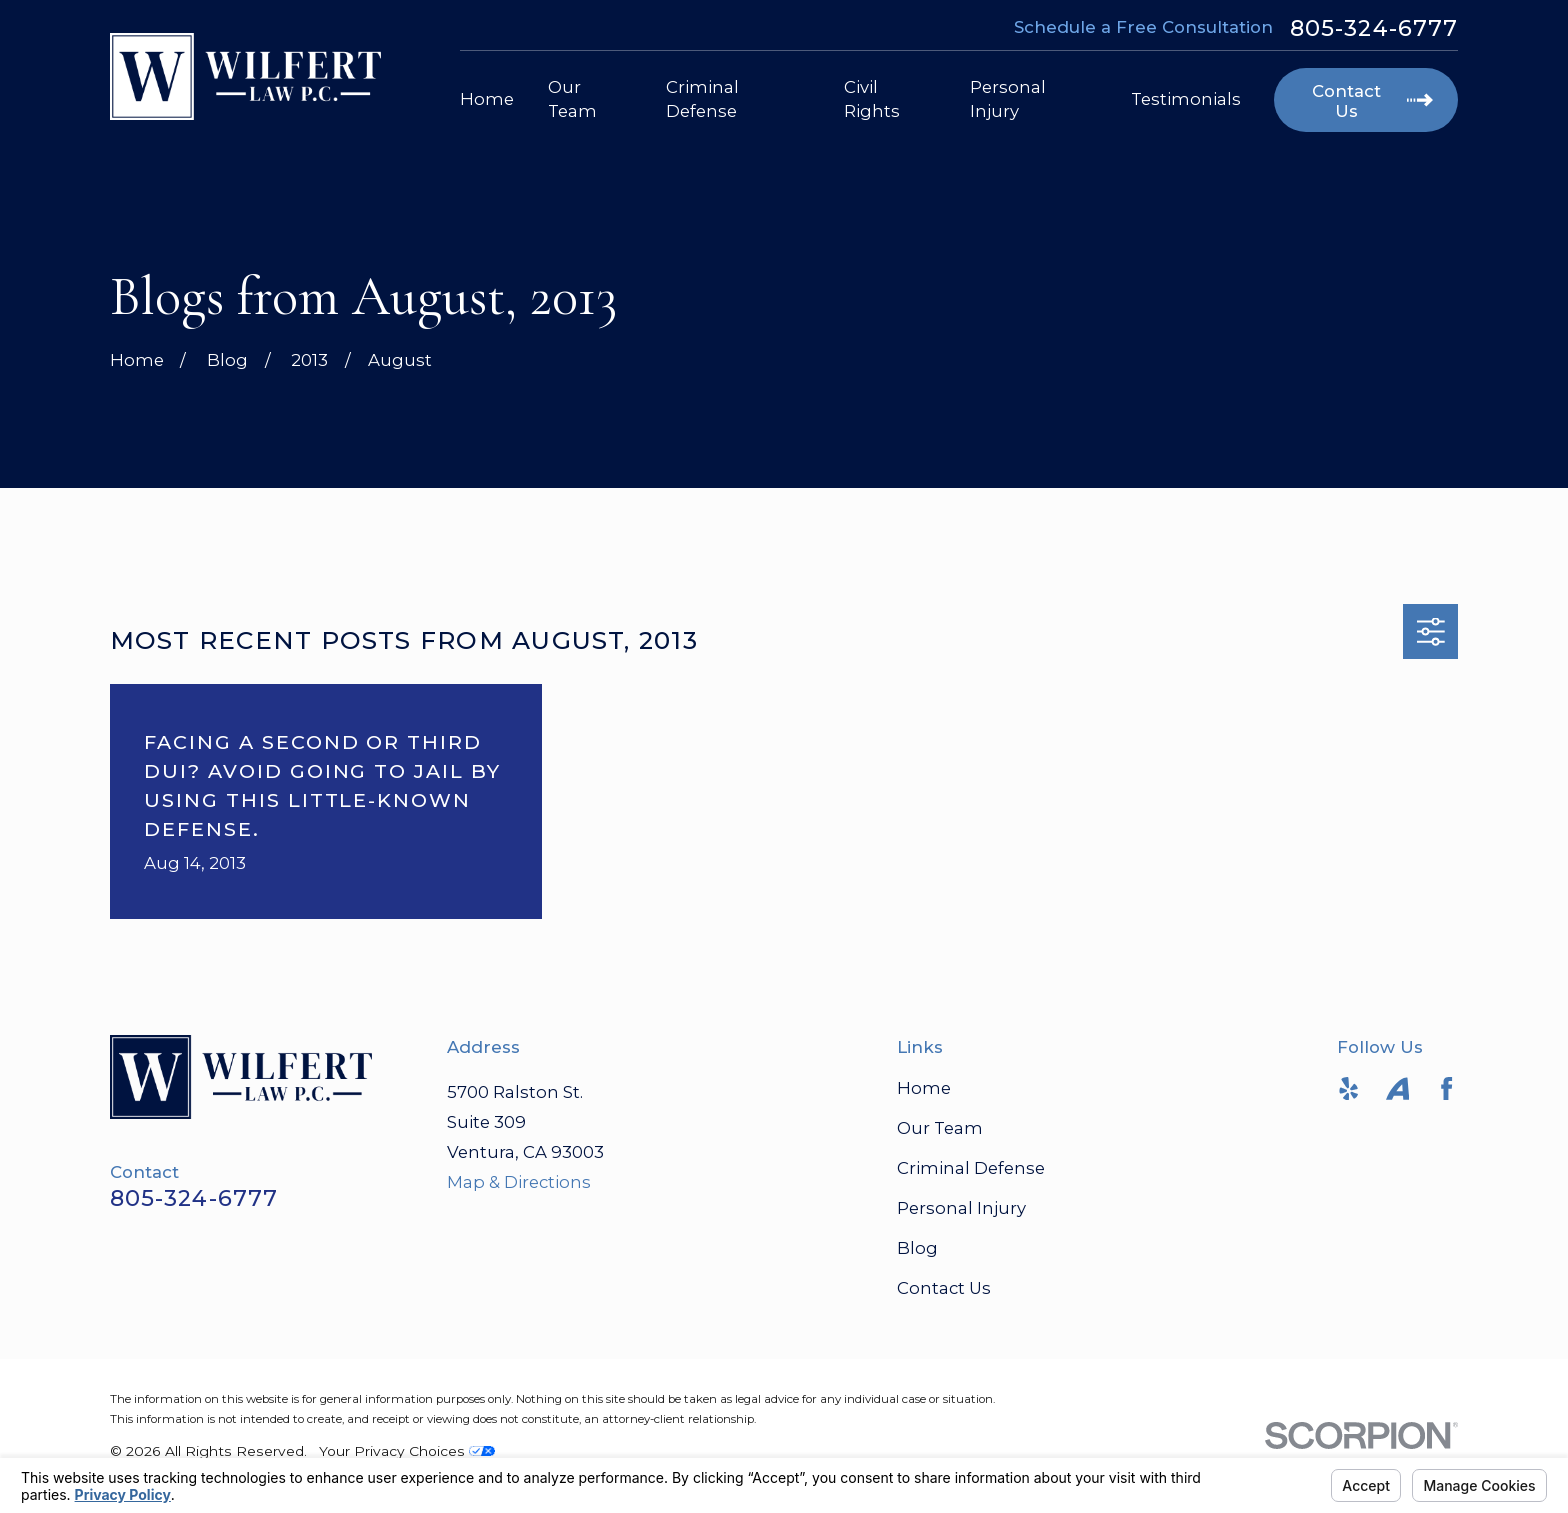 This screenshot has height=1513, width=1568. What do you see at coordinates (519, 1182) in the screenshot?
I see `Map & Directions` at bounding box center [519, 1182].